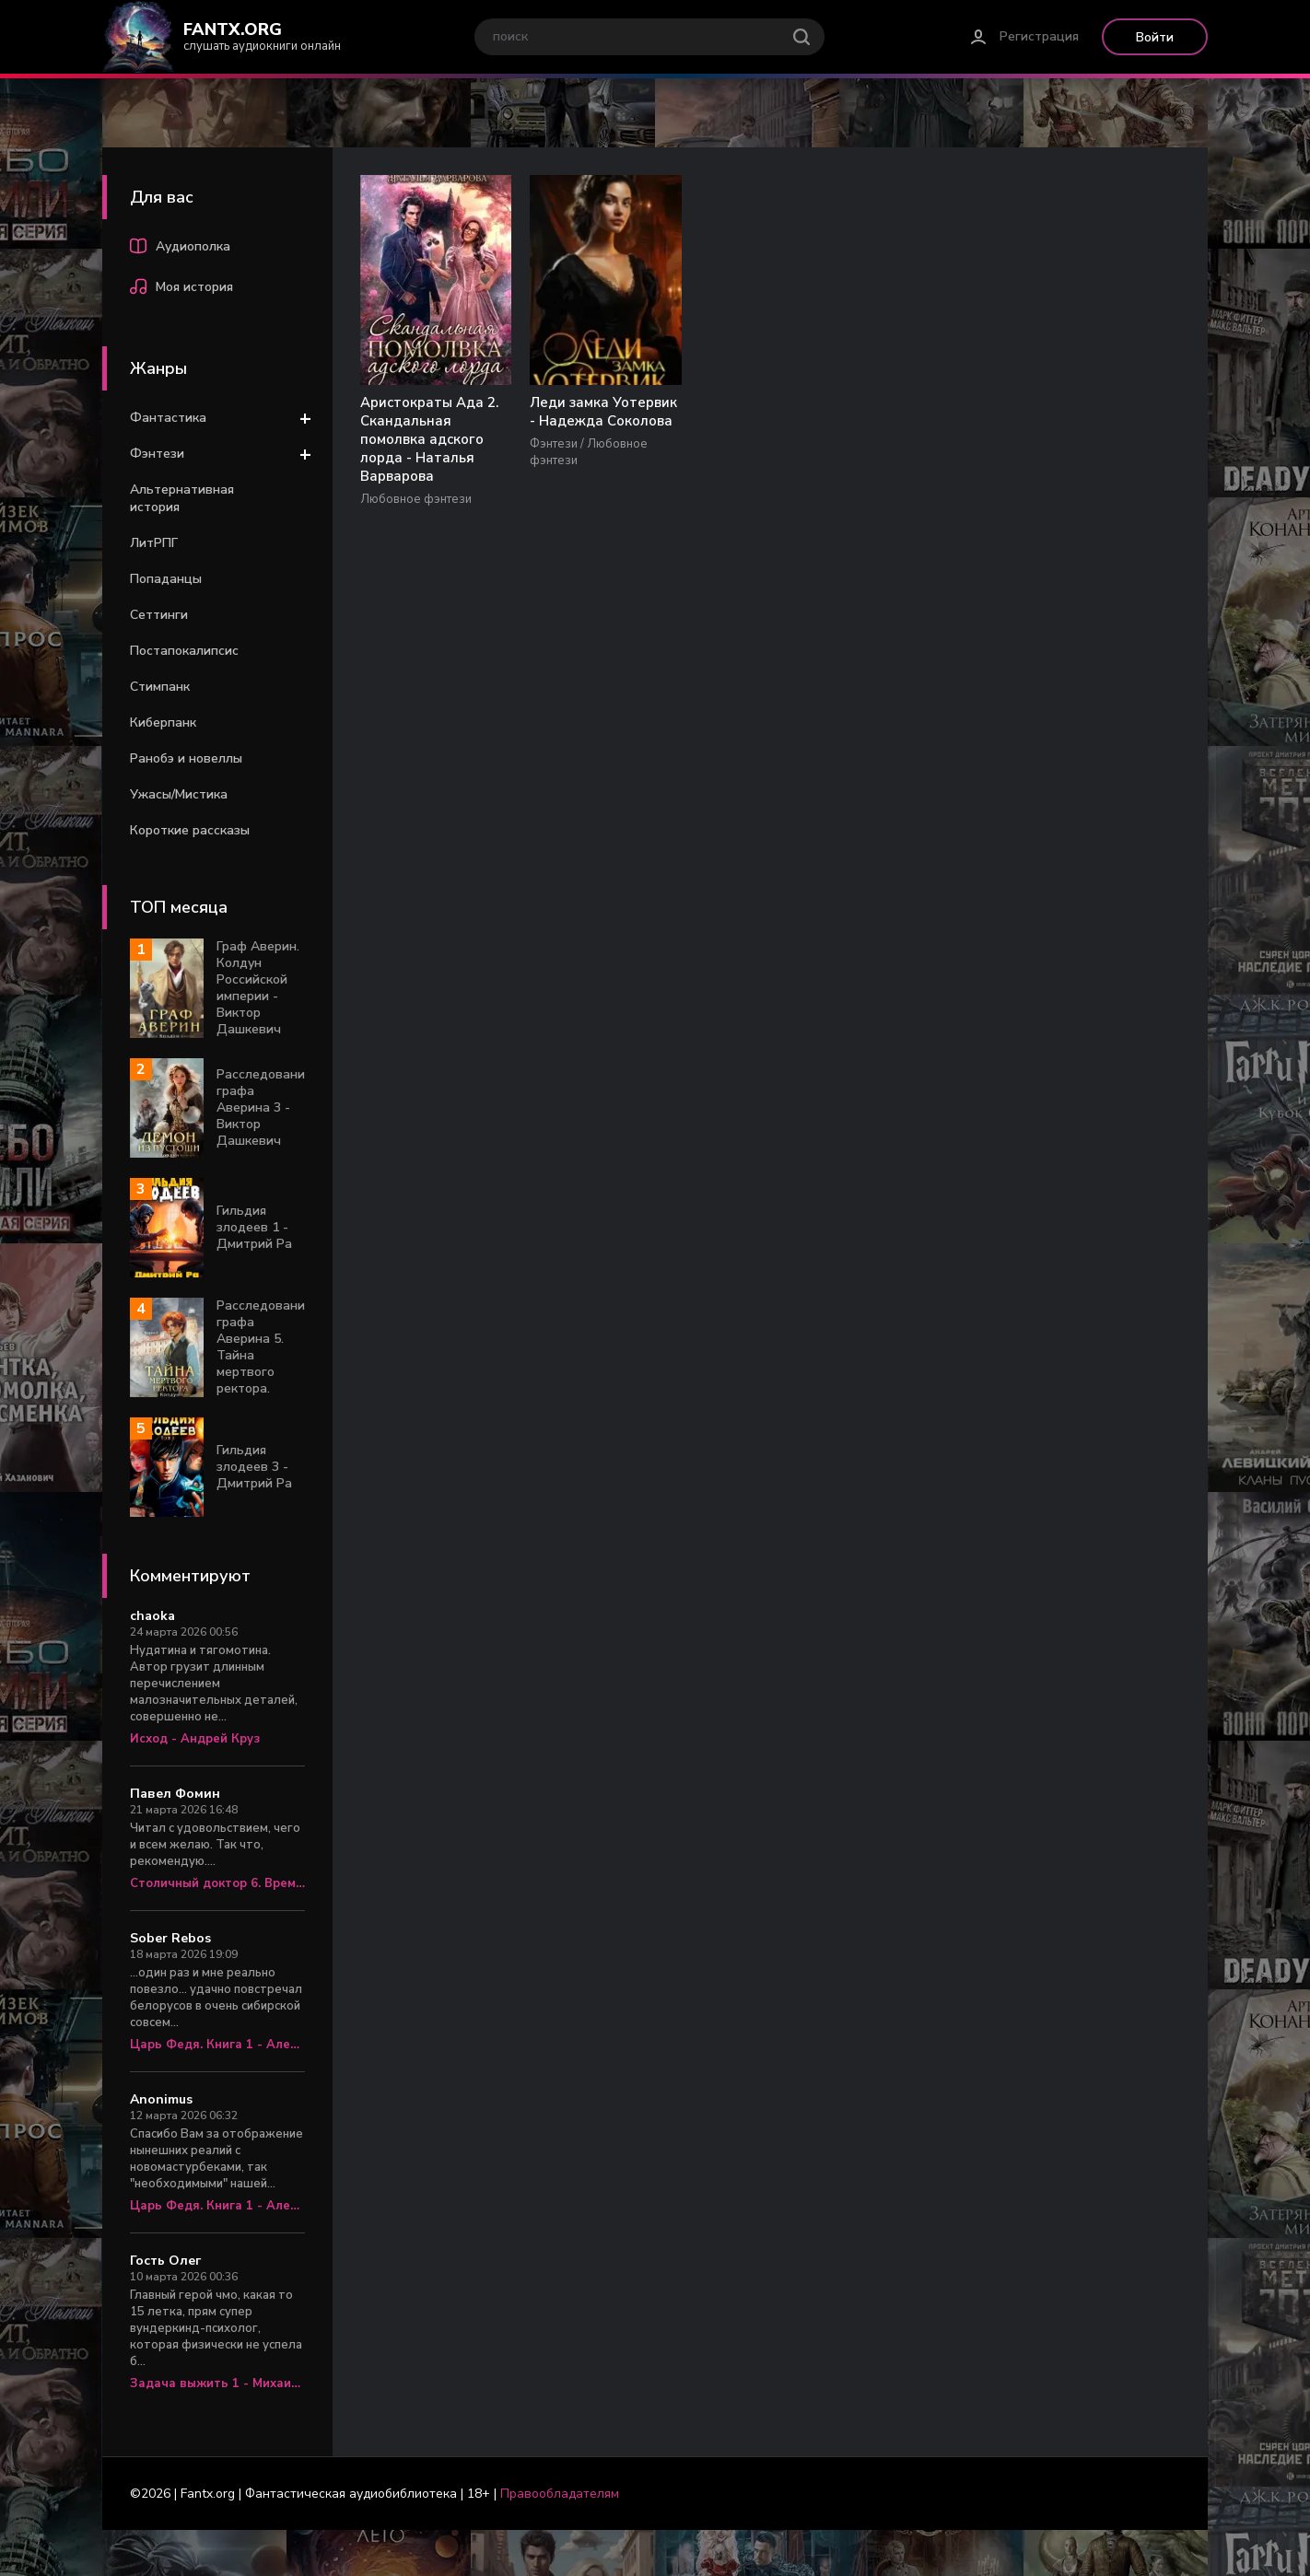  I want to click on Короткие рассказы, so click(190, 830).